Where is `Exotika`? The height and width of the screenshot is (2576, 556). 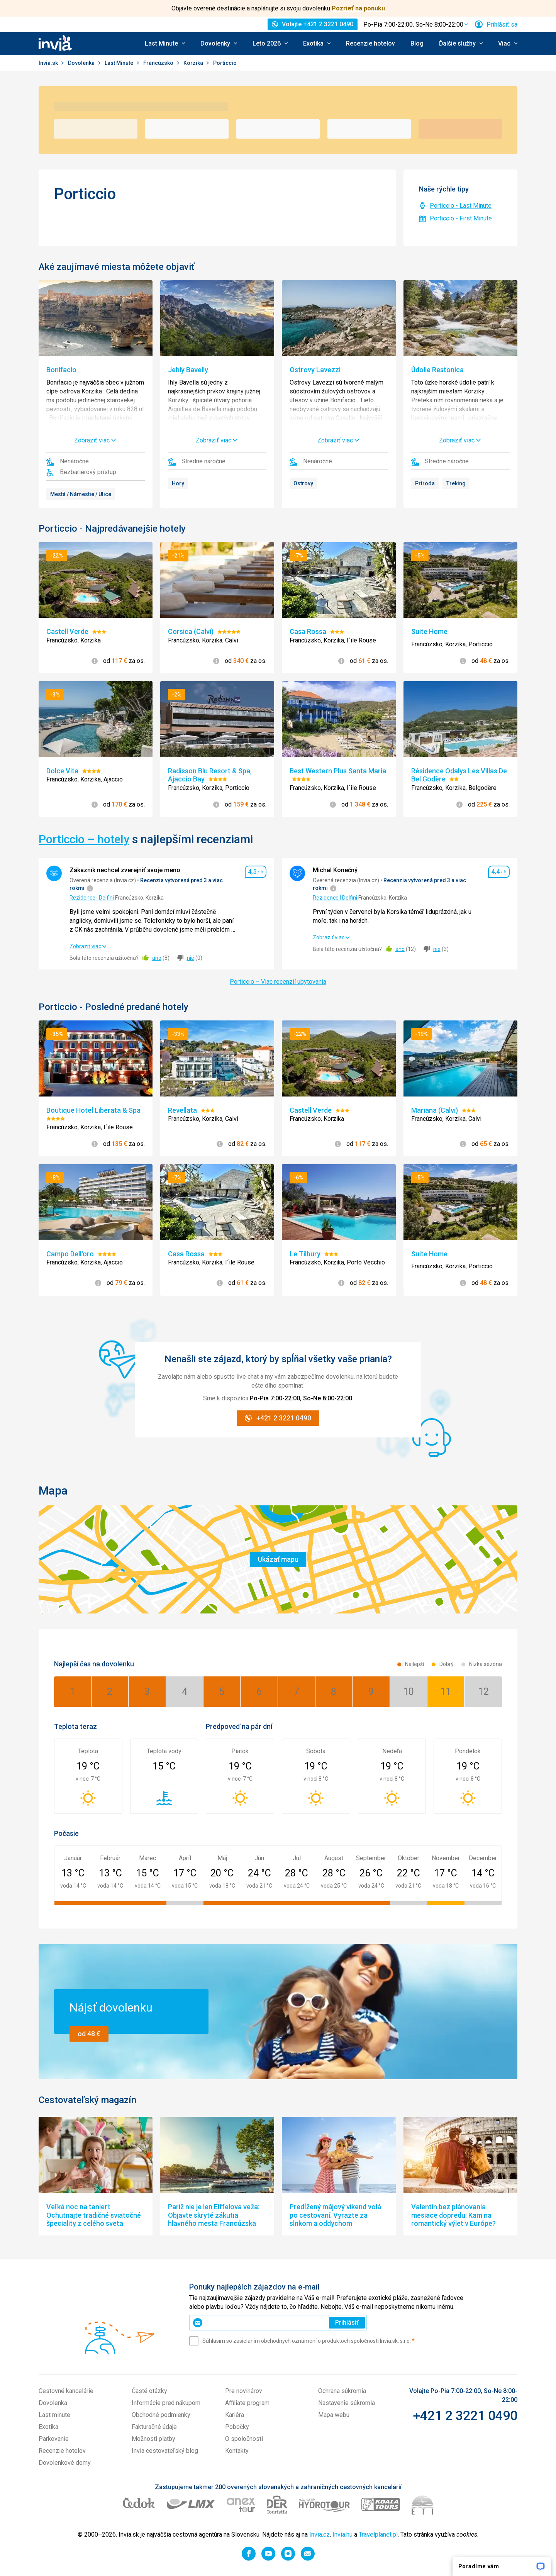
Exotika is located at coordinates (48, 2426).